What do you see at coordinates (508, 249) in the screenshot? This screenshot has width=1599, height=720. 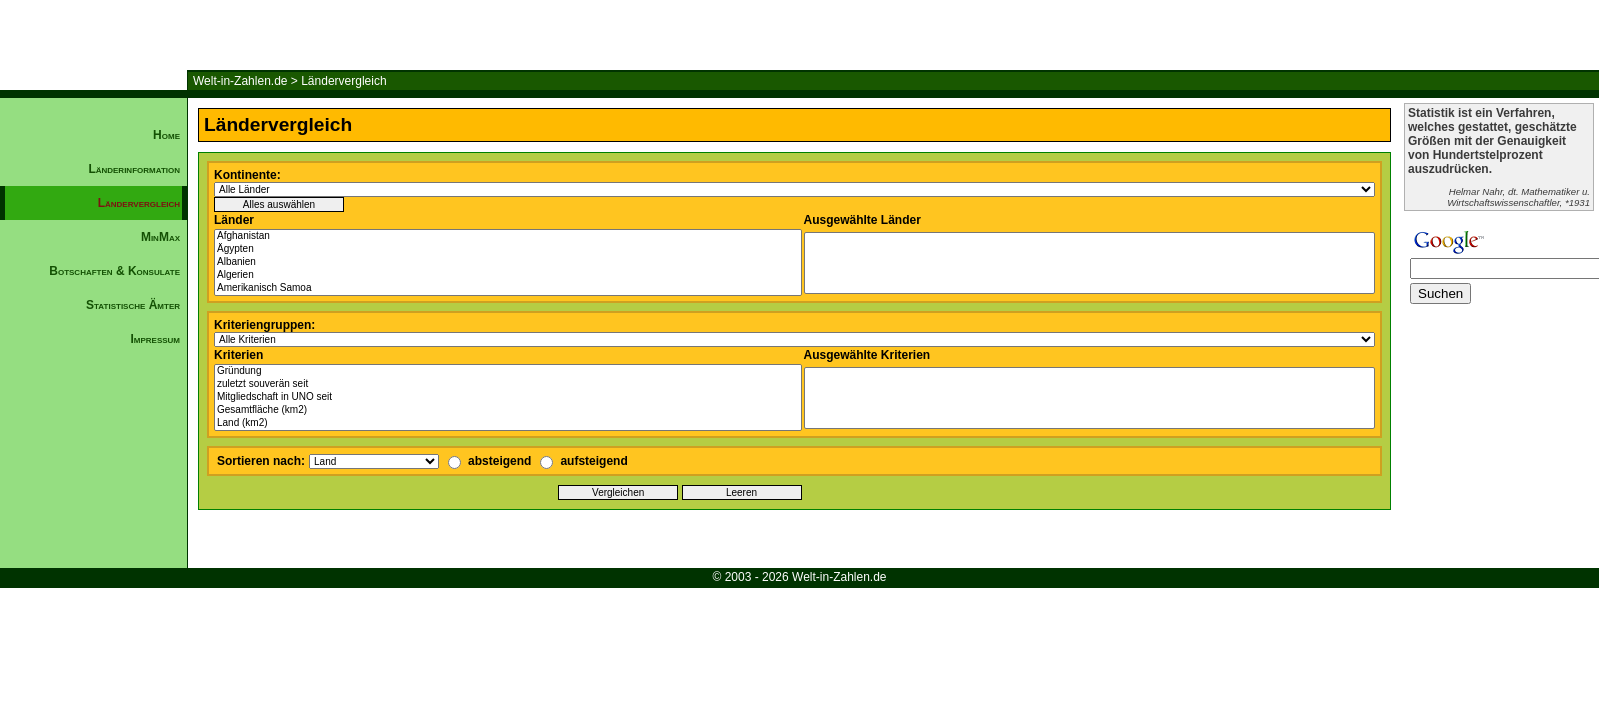 I see `Ägypten` at bounding box center [508, 249].